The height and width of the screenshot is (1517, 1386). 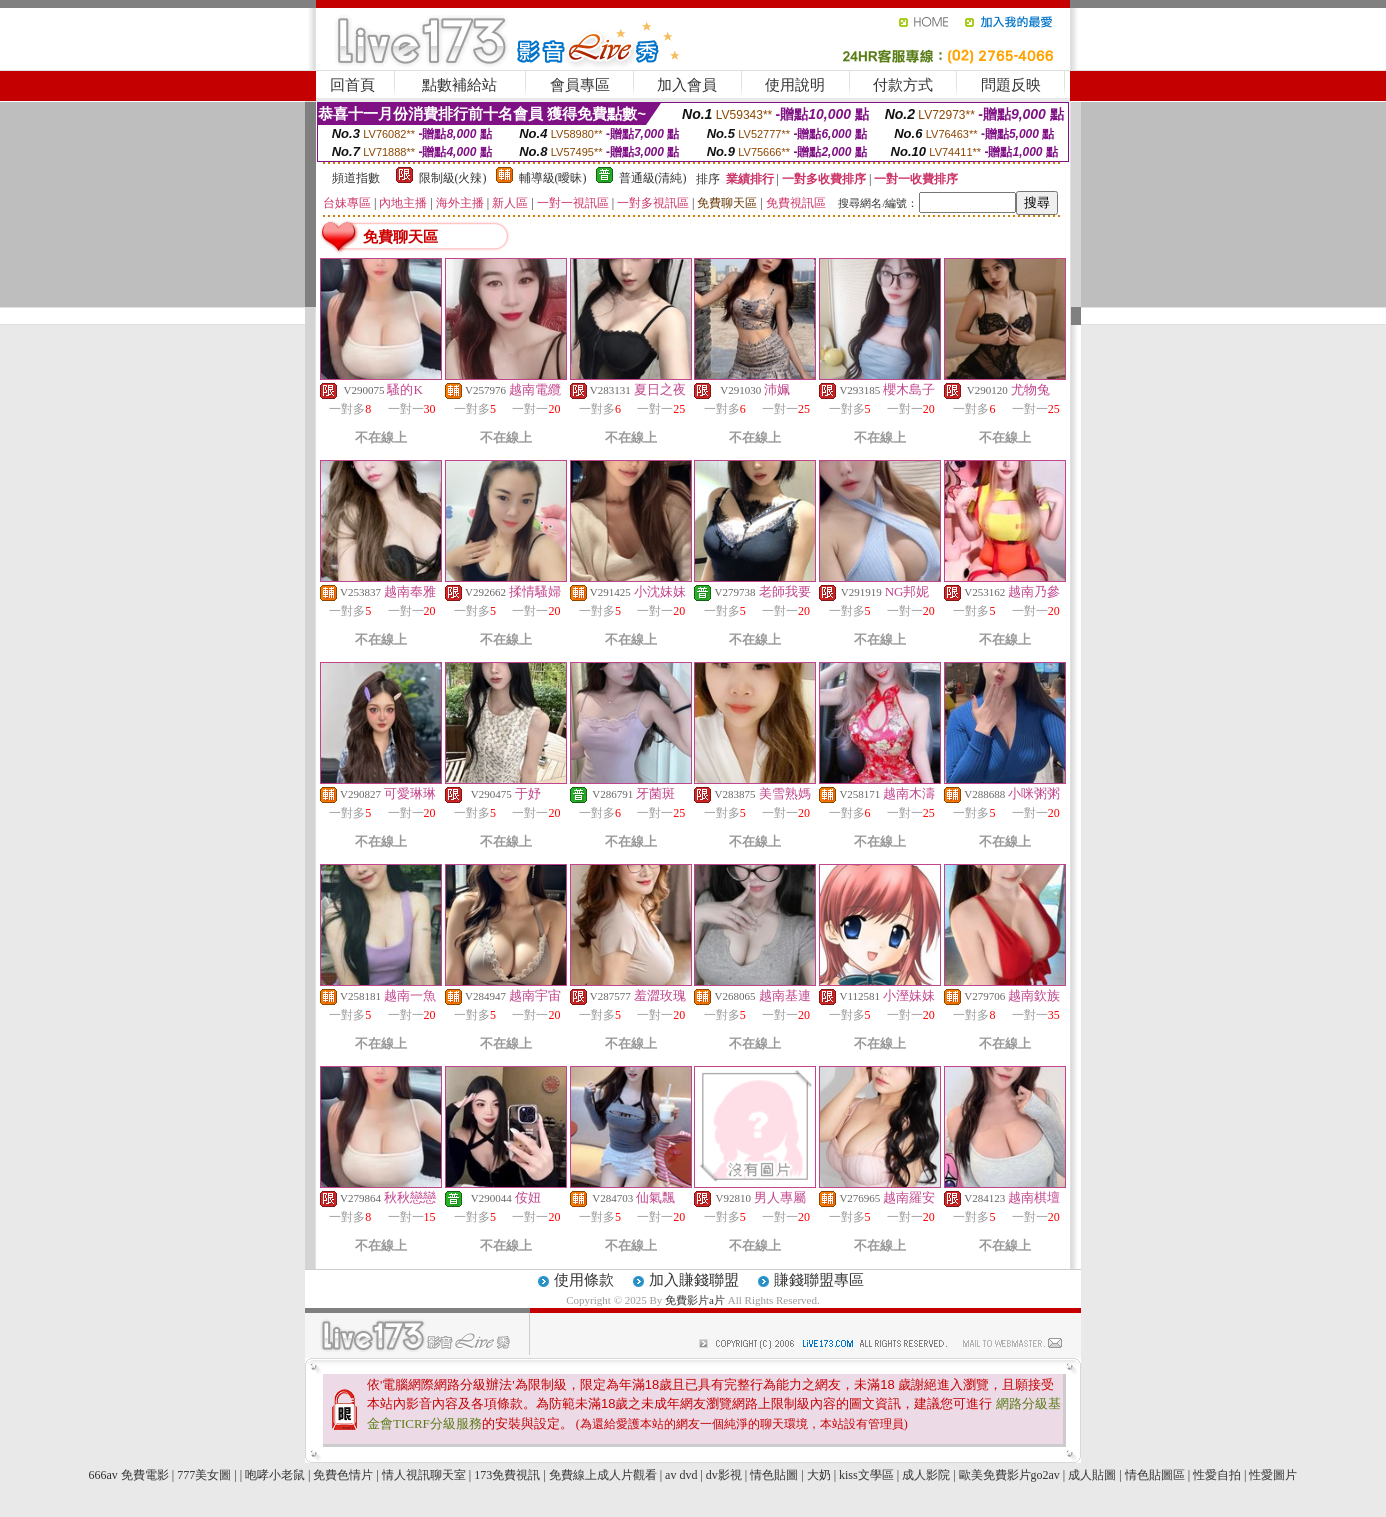 I want to click on 173免費視訊, so click(x=507, y=1475).